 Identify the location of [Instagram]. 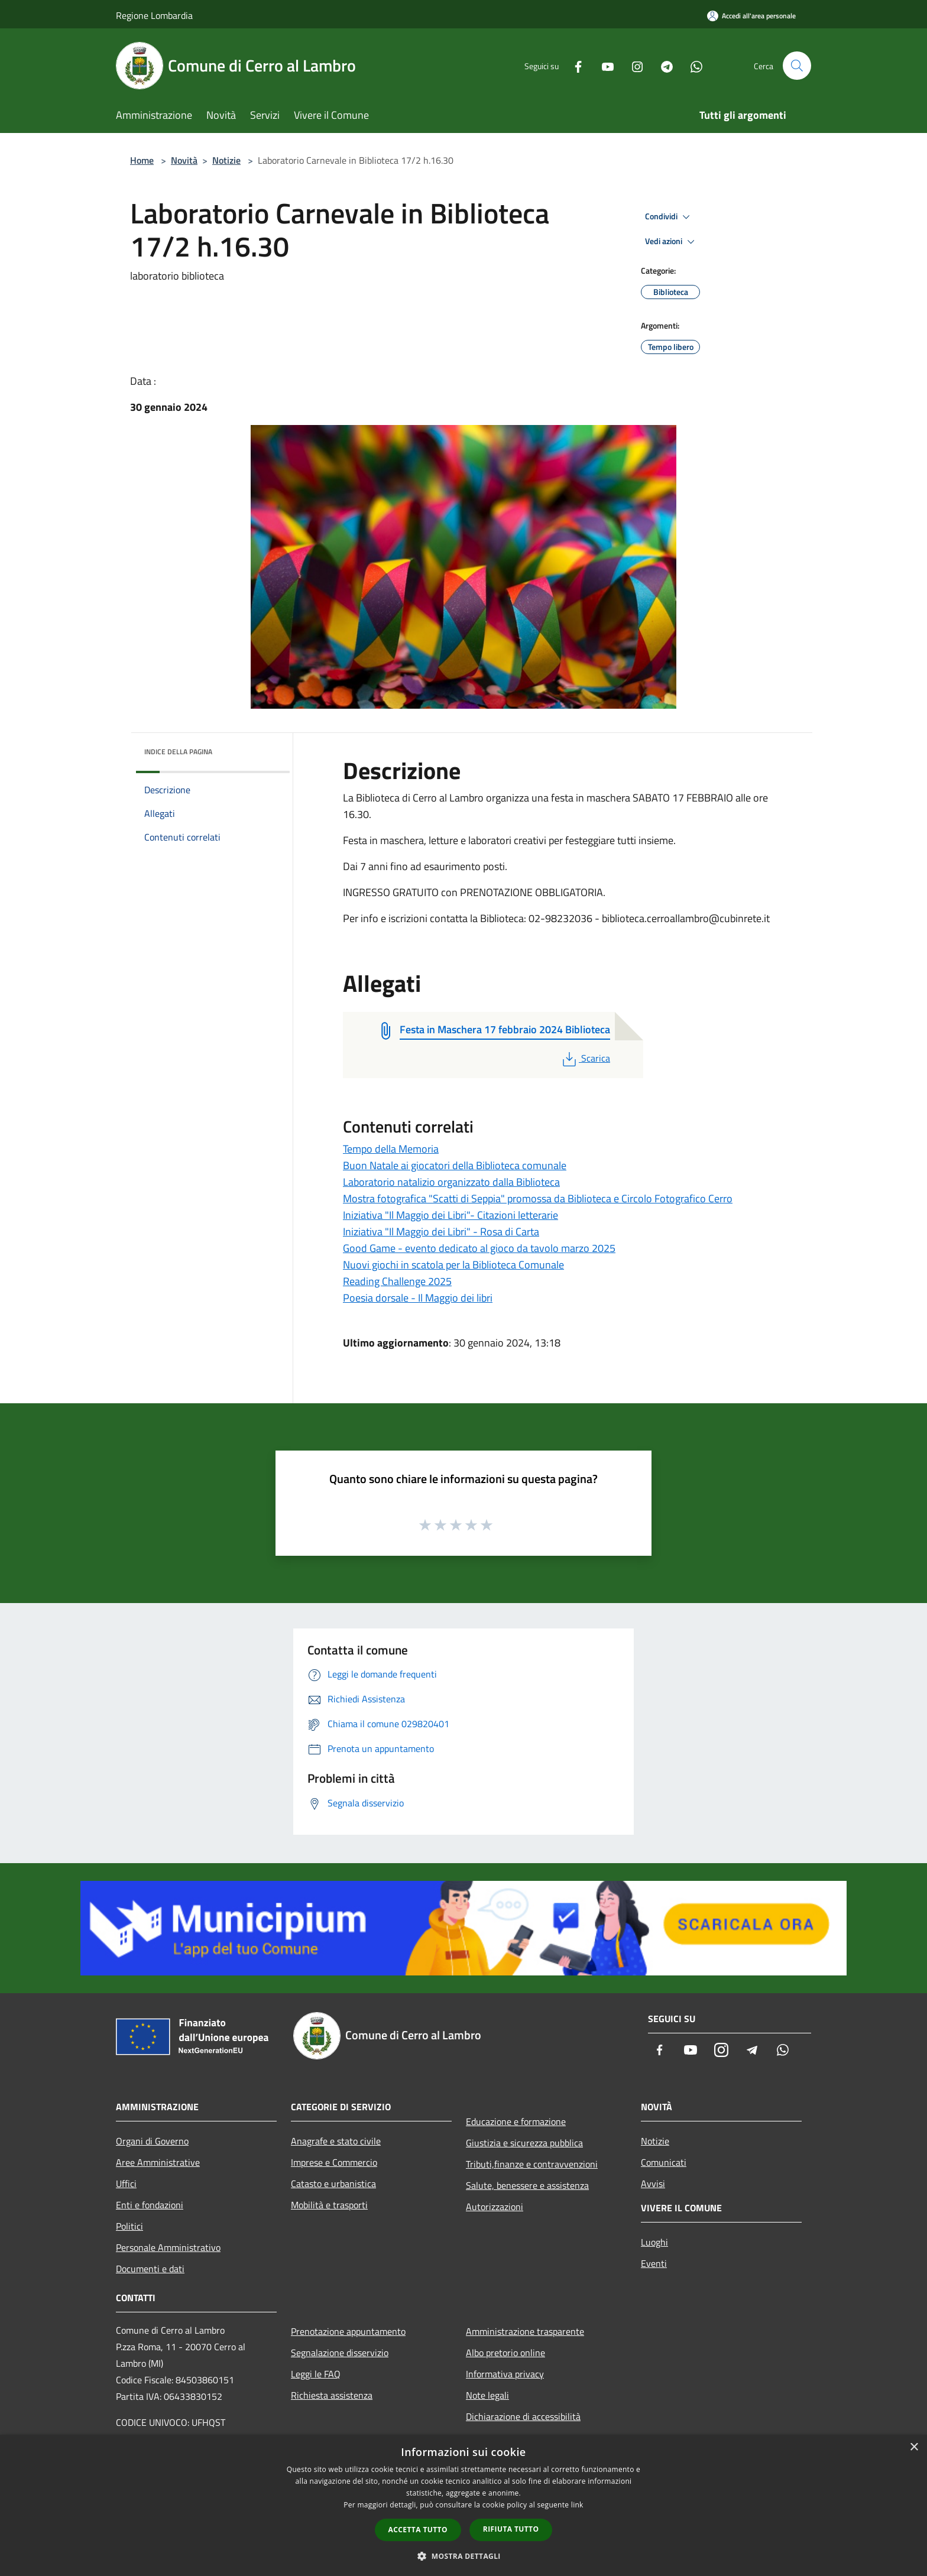
(632, 65).